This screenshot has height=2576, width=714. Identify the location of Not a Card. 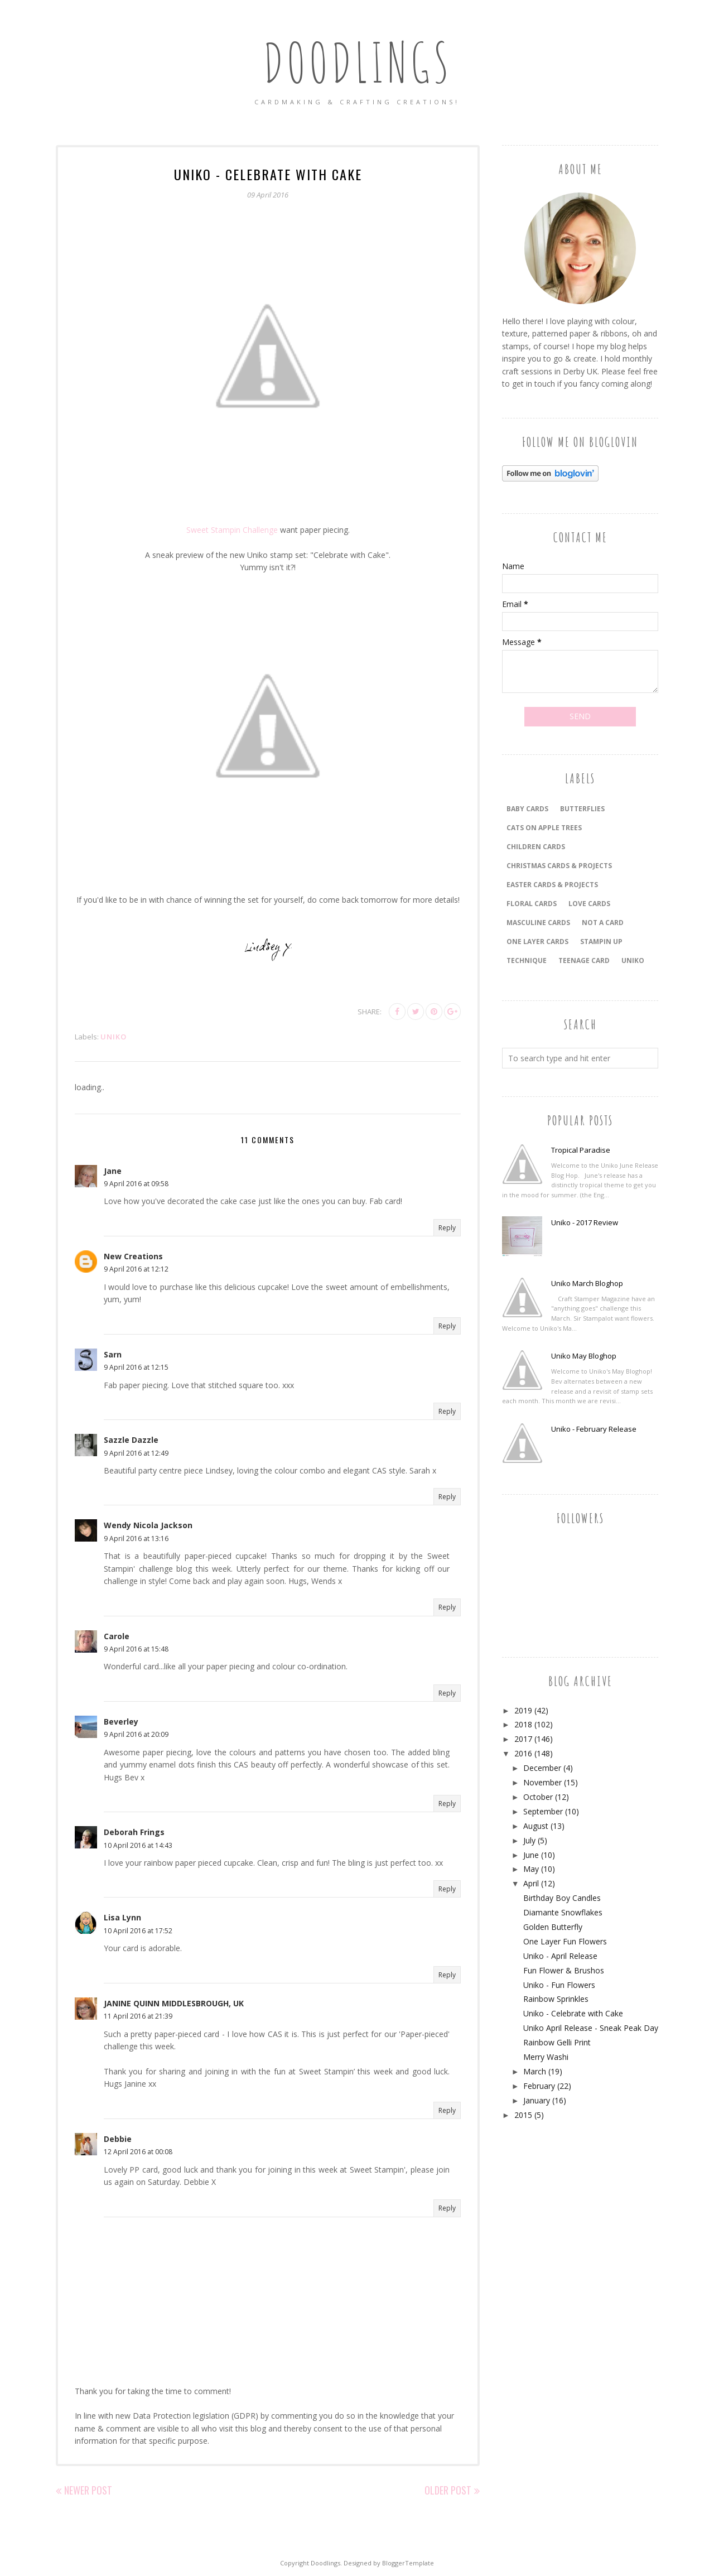
(603, 922).